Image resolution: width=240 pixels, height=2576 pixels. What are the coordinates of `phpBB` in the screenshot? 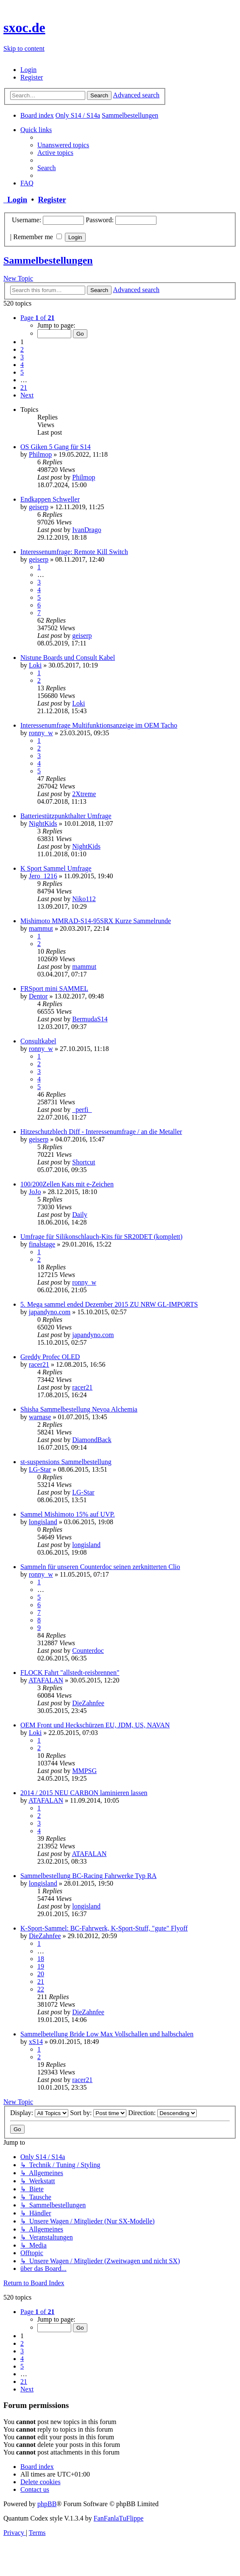 It's located at (46, 2503).